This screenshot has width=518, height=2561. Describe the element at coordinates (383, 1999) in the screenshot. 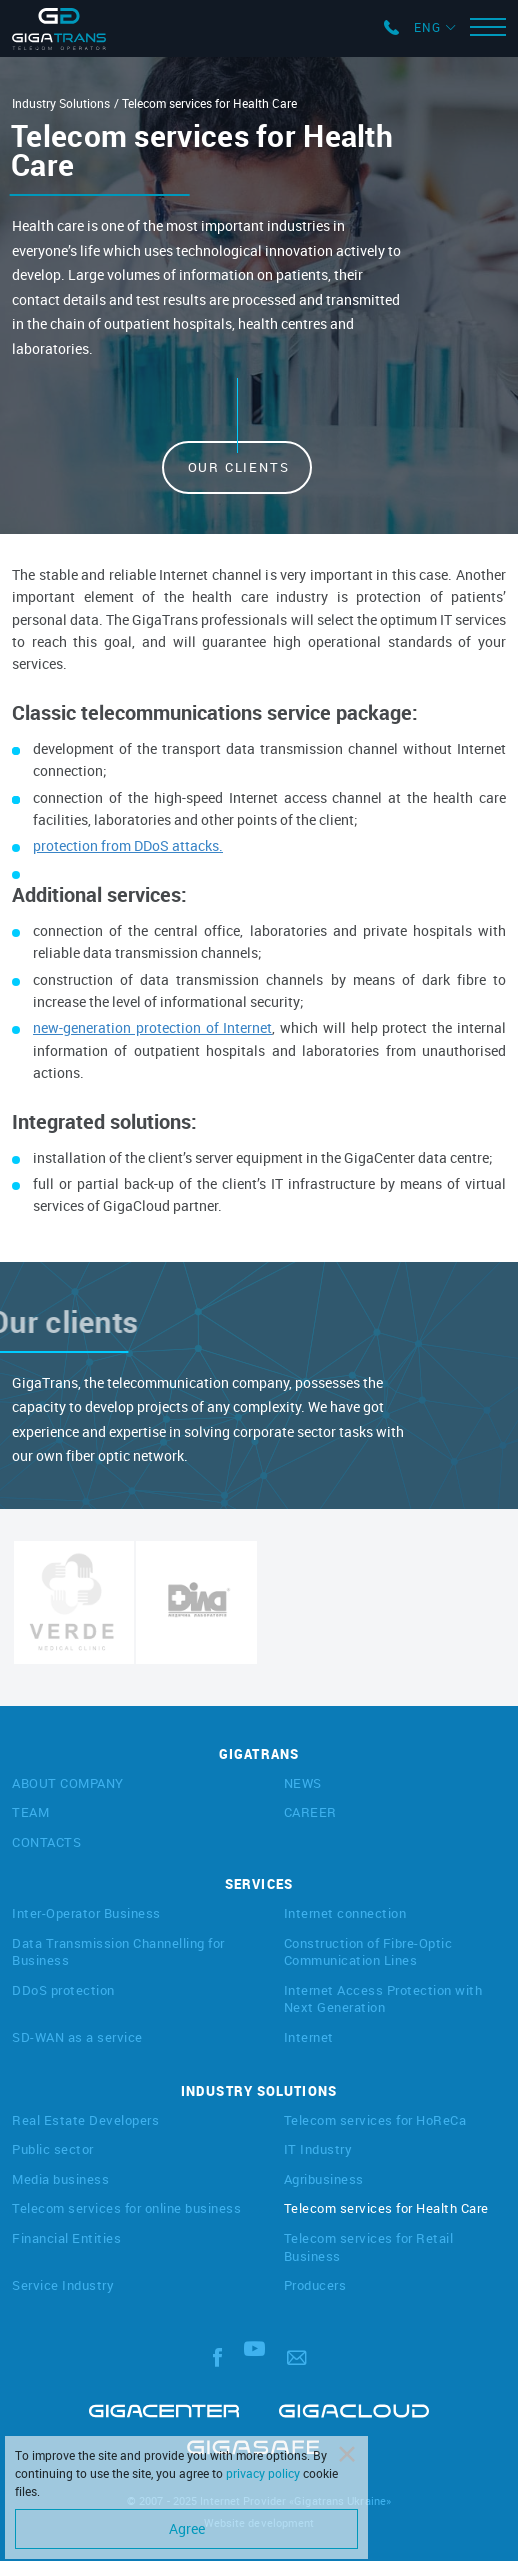

I see `Internet Access Protection with Next Generation` at that location.